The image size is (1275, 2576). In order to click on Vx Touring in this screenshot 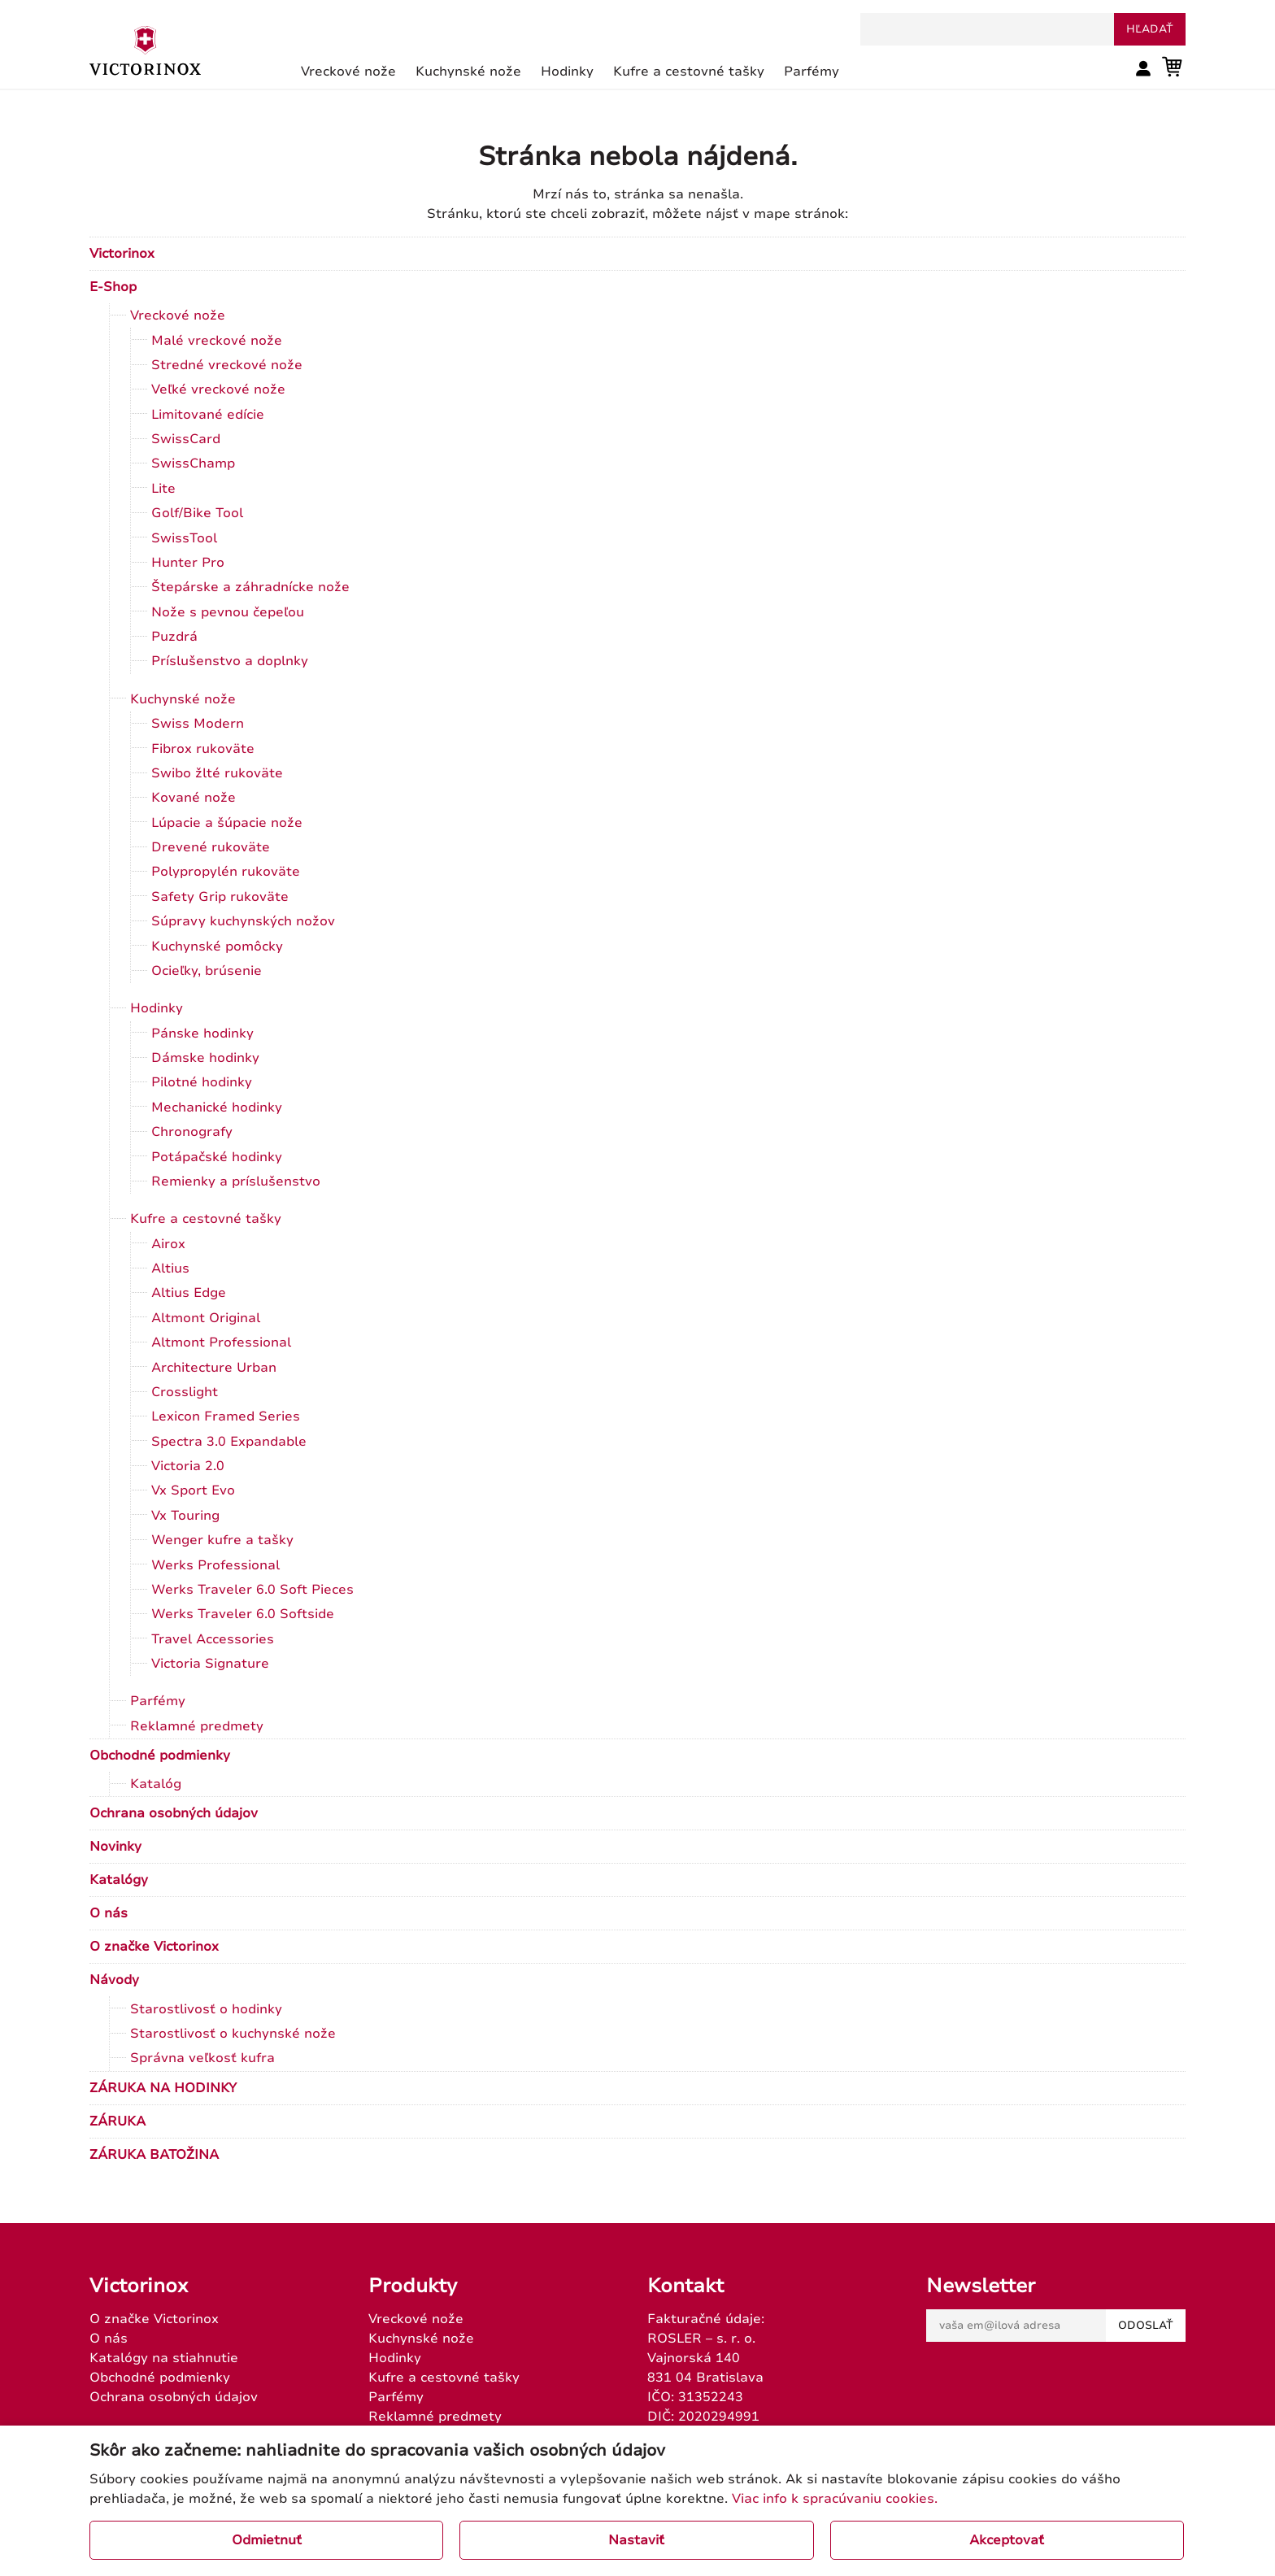, I will do `click(185, 1516)`.